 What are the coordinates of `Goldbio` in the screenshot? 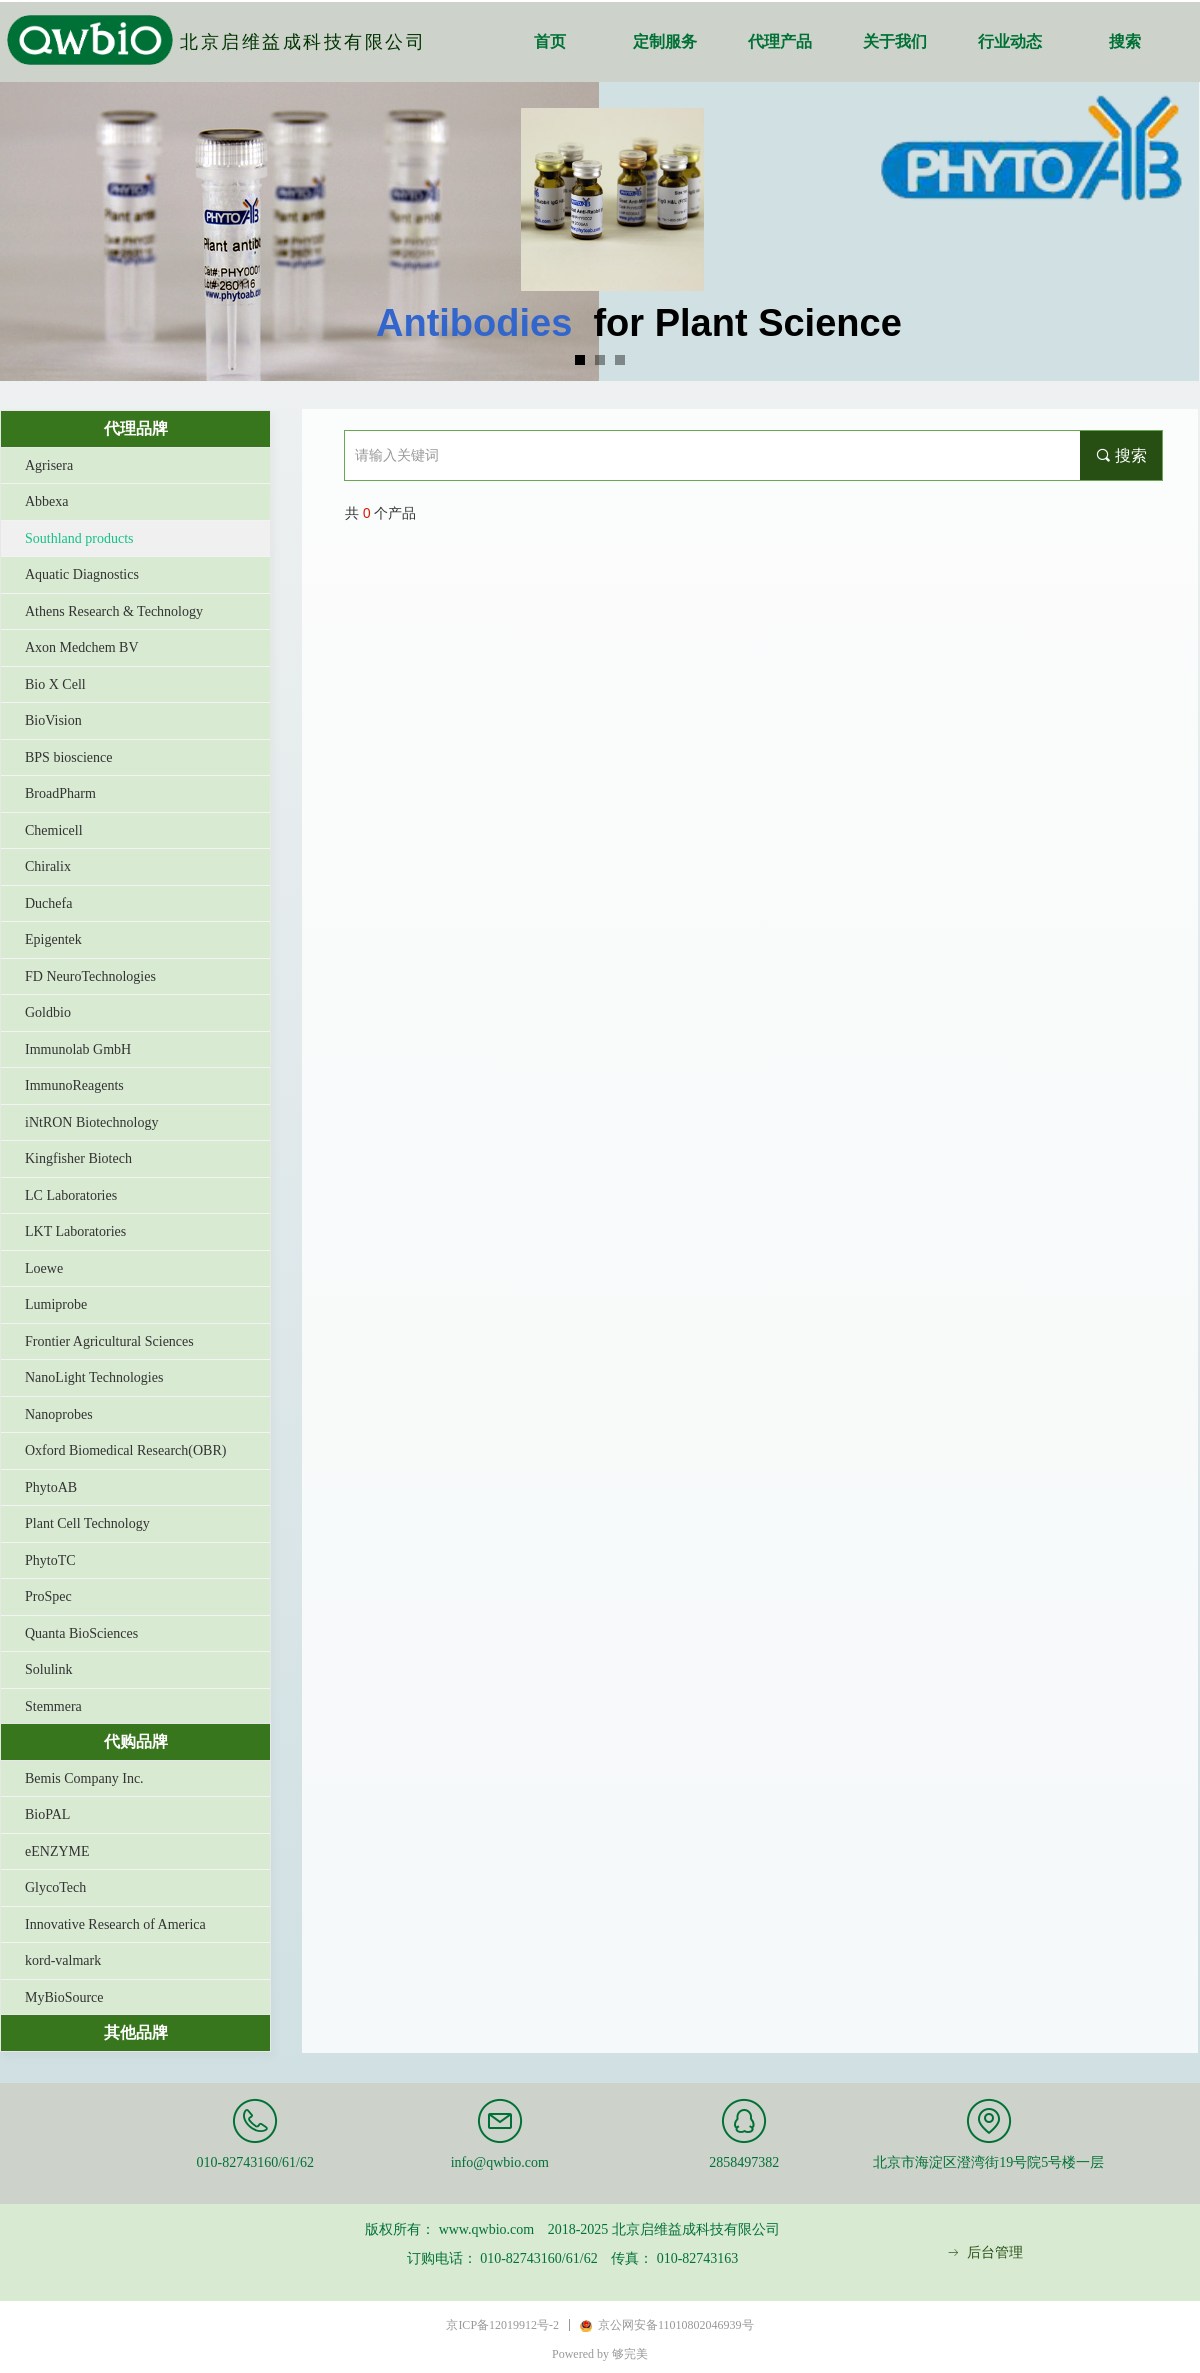 It's located at (48, 1012).